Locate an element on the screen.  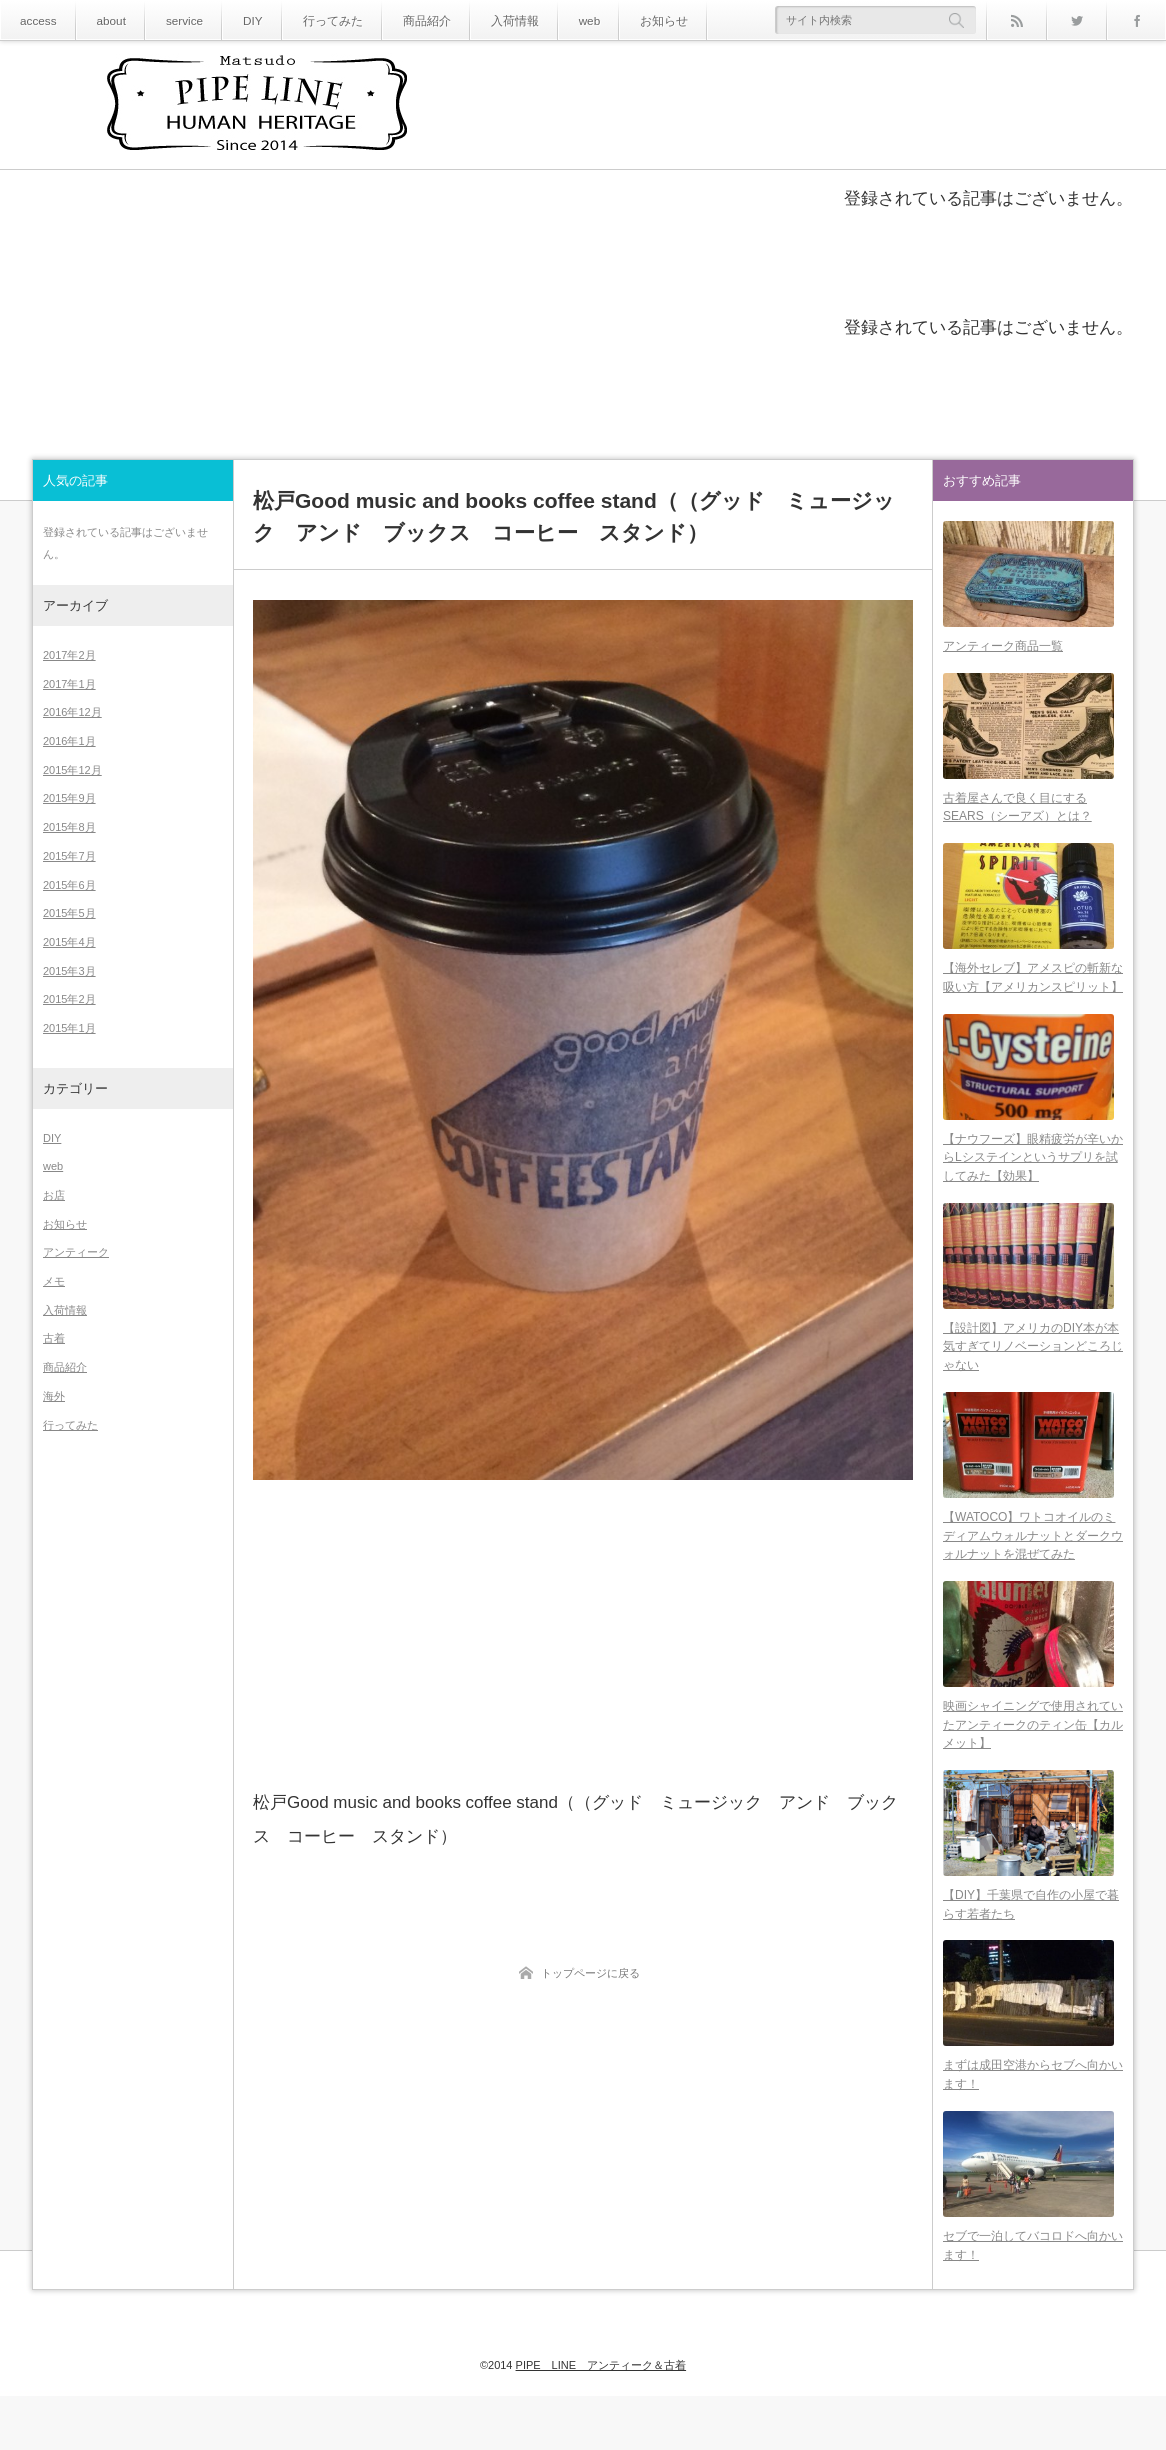
2015年12月 is located at coordinates (72, 770).